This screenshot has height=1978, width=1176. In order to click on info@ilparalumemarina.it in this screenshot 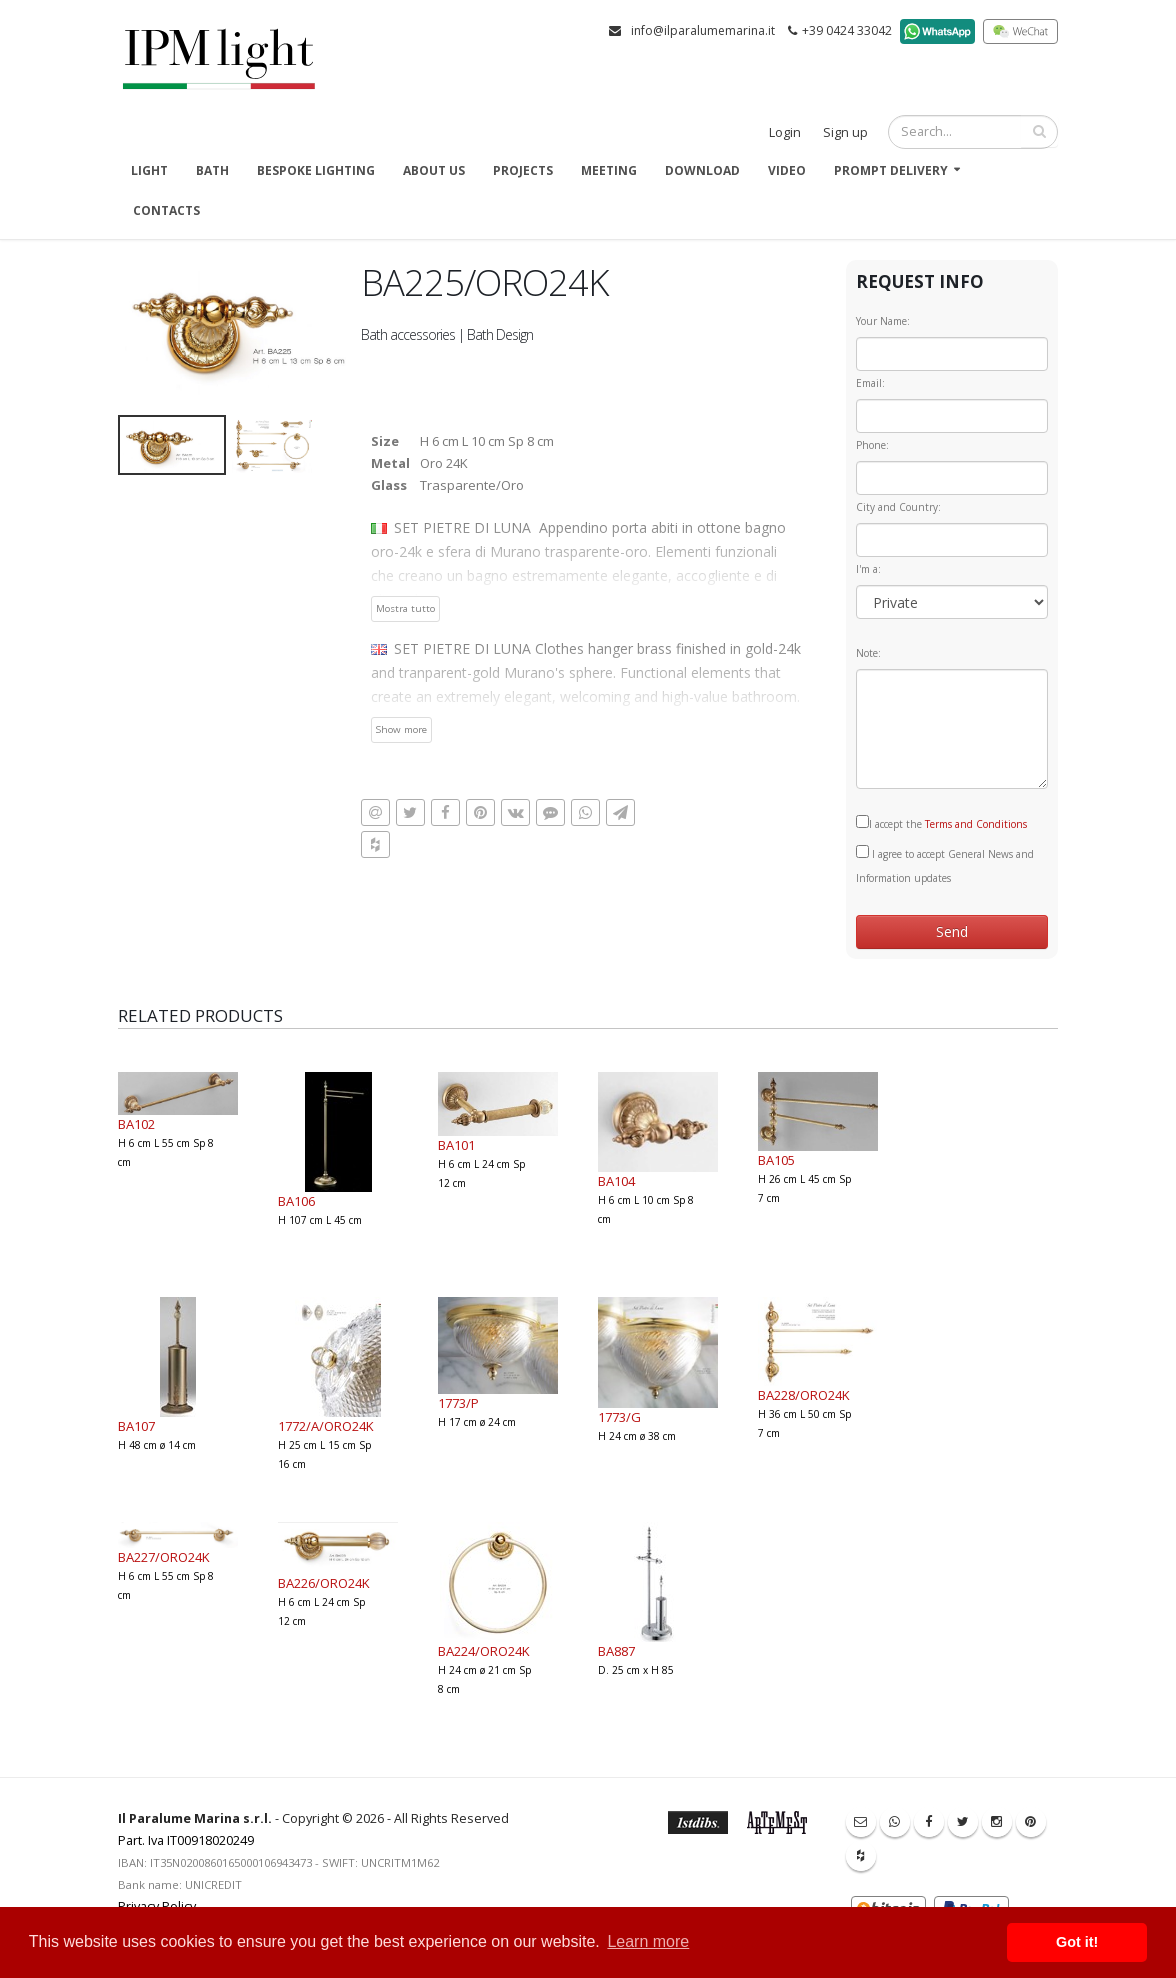, I will do `click(703, 30)`.